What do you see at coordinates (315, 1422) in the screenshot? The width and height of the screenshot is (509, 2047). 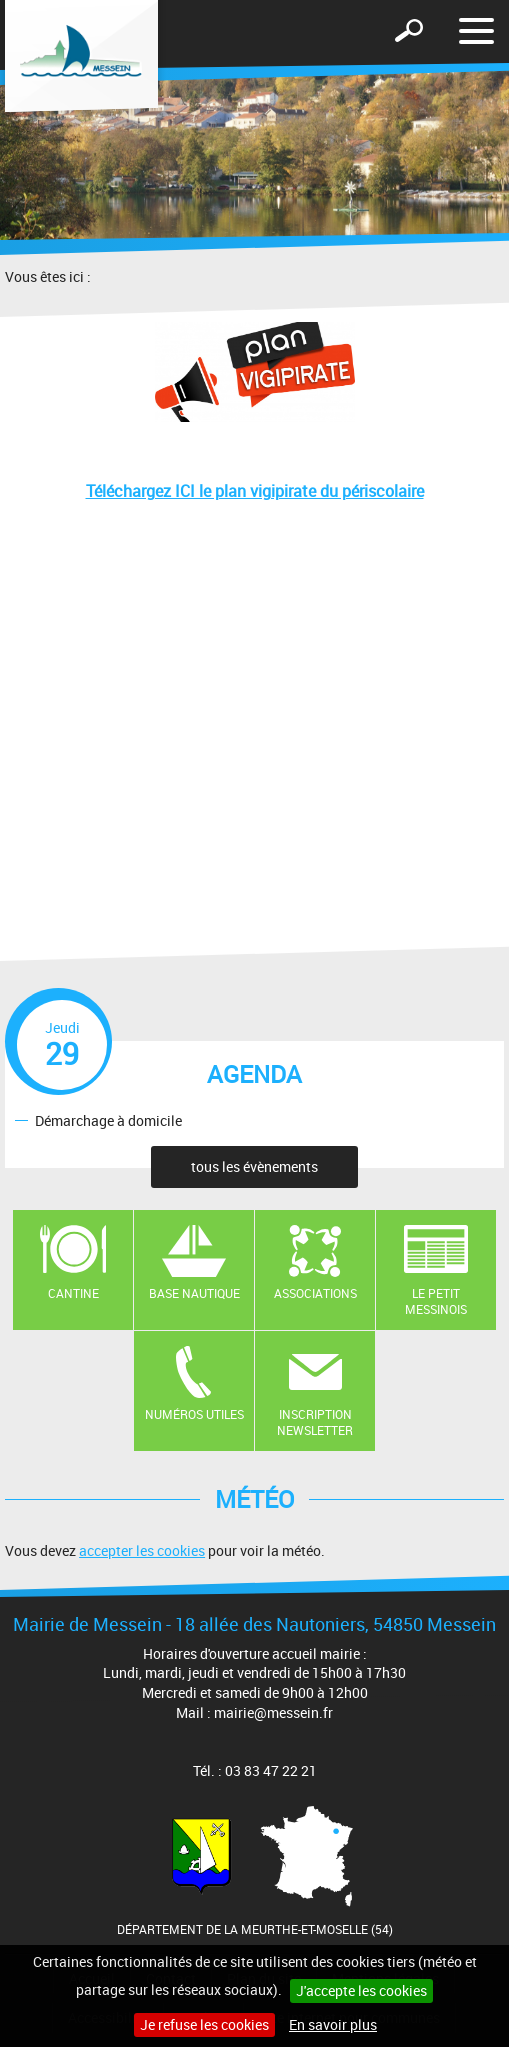 I see `Inscription newsletter` at bounding box center [315, 1422].